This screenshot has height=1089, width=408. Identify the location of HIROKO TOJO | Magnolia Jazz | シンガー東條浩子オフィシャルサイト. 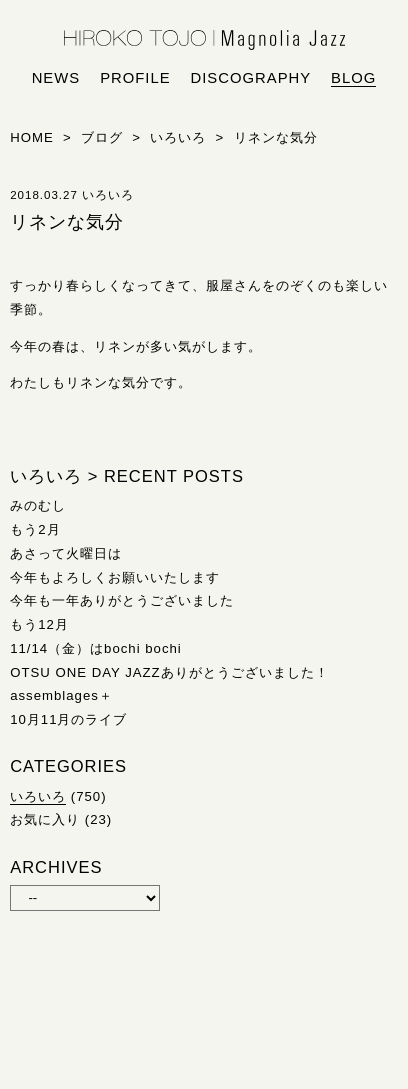
(204, 40).